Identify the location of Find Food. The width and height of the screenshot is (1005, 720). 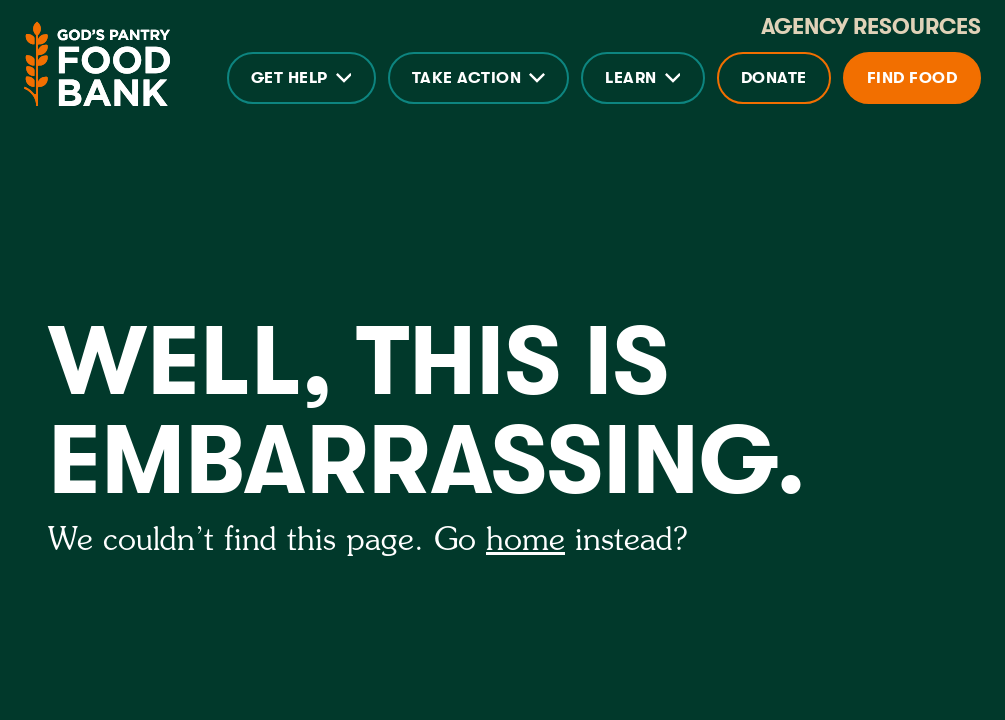
(912, 78).